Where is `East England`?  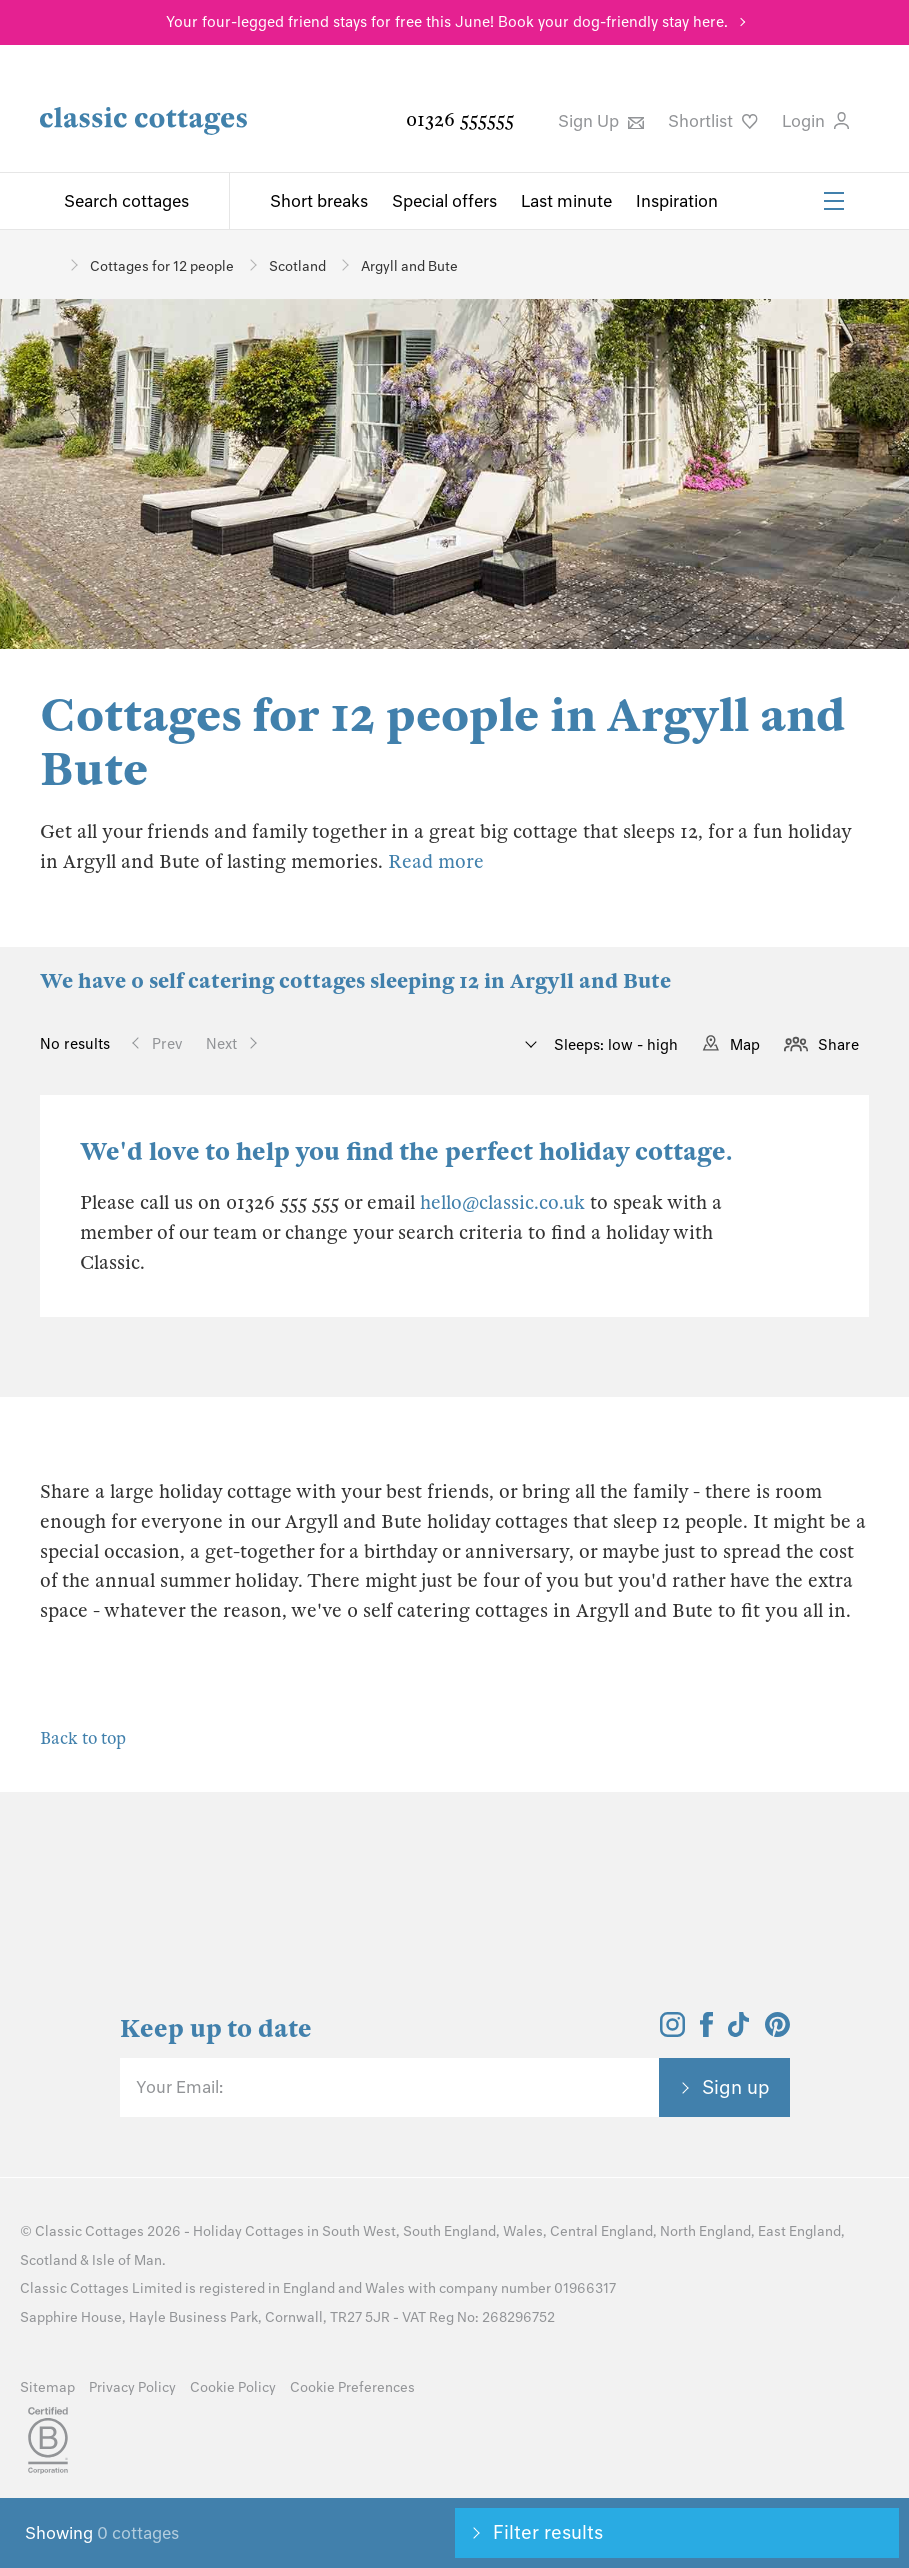 East England is located at coordinates (799, 2231).